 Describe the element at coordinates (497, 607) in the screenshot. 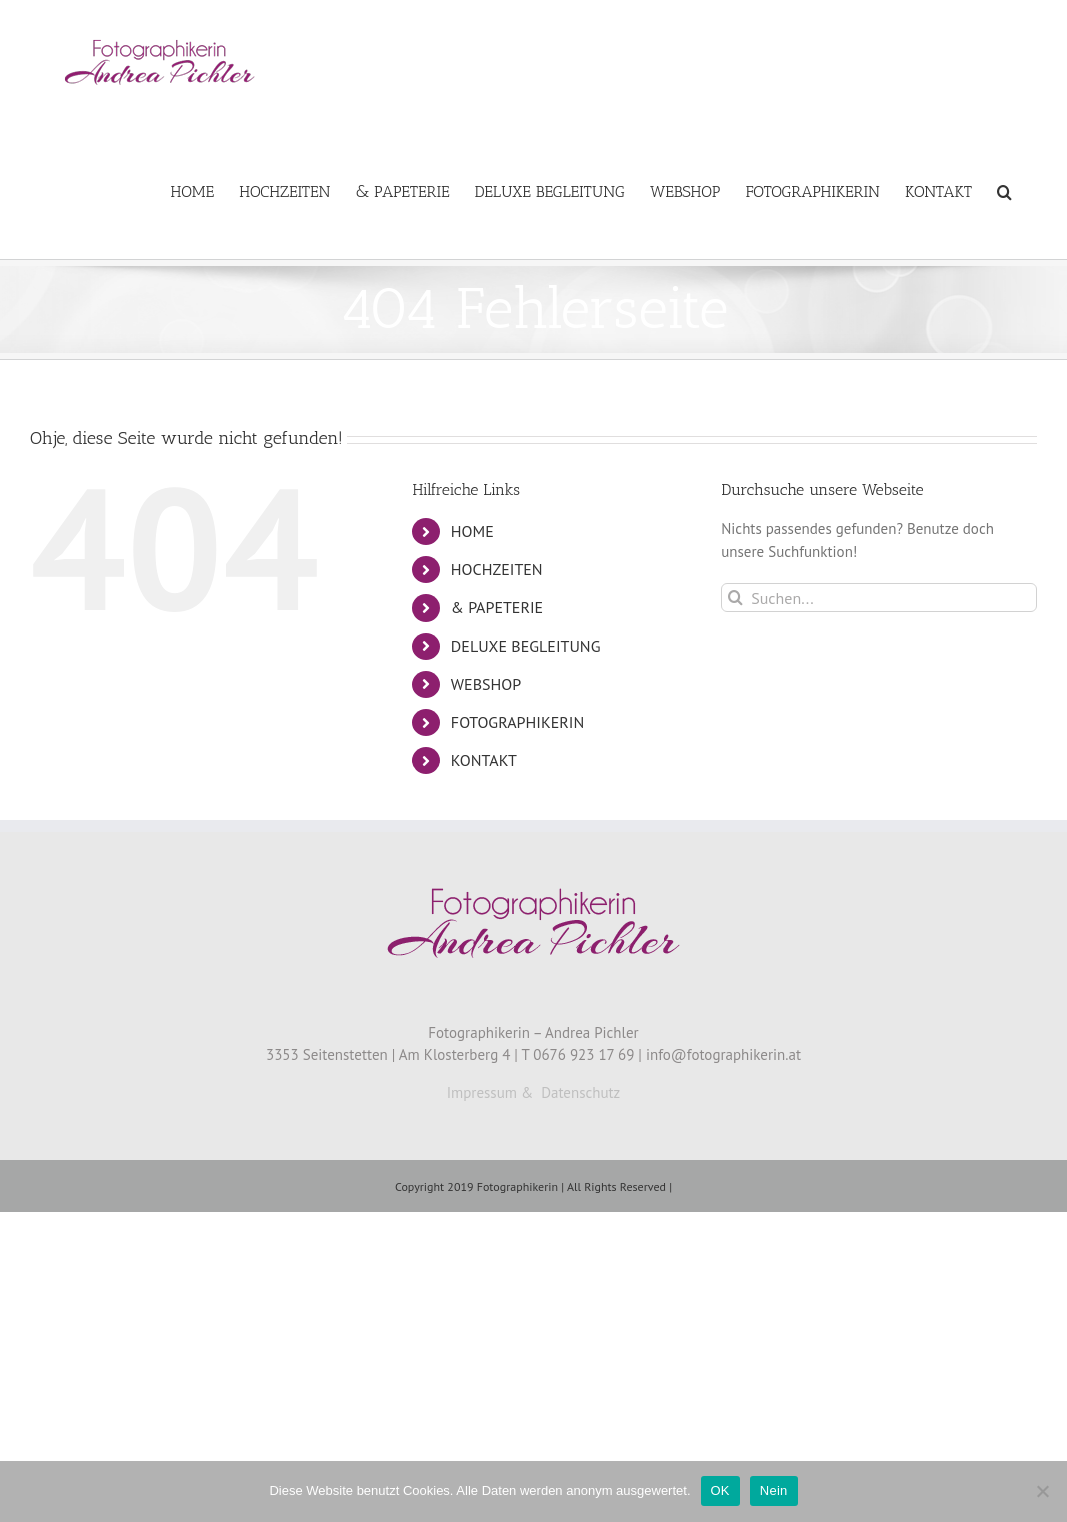

I see `& PAPETERIE` at that location.